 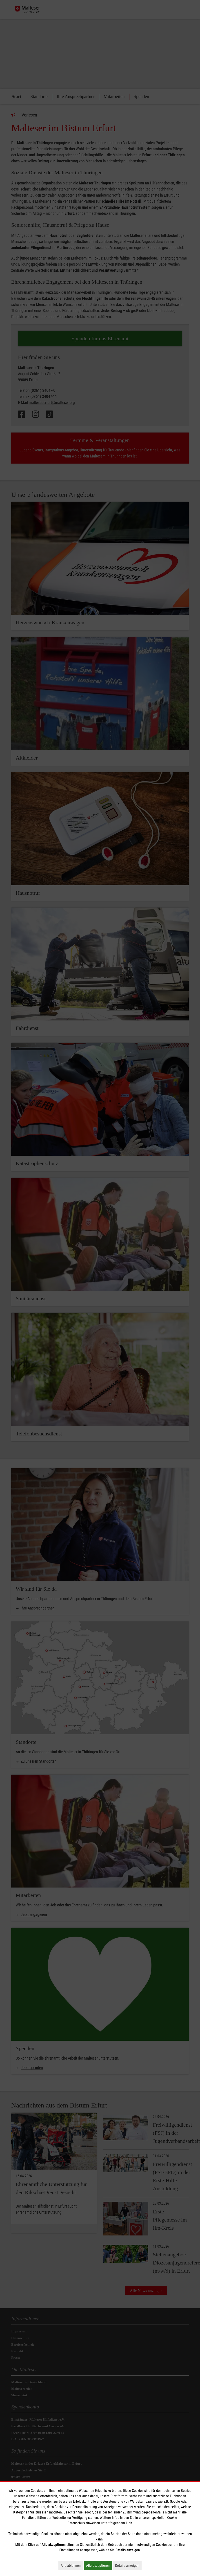 What do you see at coordinates (129, 2523) in the screenshot?
I see `Link` at bounding box center [129, 2523].